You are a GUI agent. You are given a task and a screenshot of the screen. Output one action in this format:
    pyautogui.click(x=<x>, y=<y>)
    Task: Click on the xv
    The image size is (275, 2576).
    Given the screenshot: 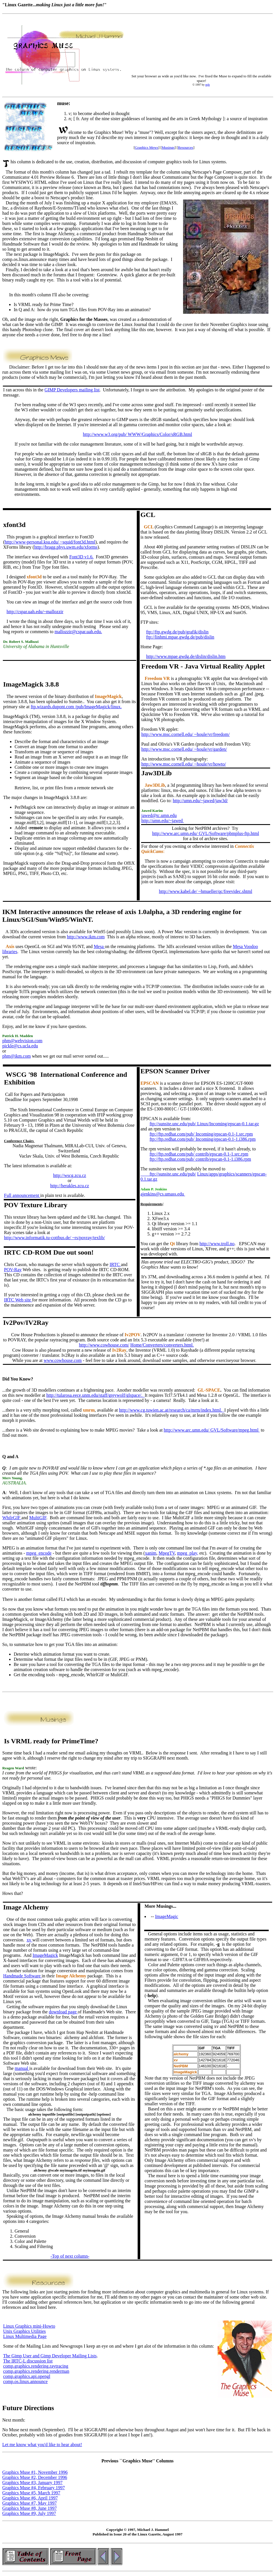 What is the action you would take?
    pyautogui.click(x=29, y=1939)
    